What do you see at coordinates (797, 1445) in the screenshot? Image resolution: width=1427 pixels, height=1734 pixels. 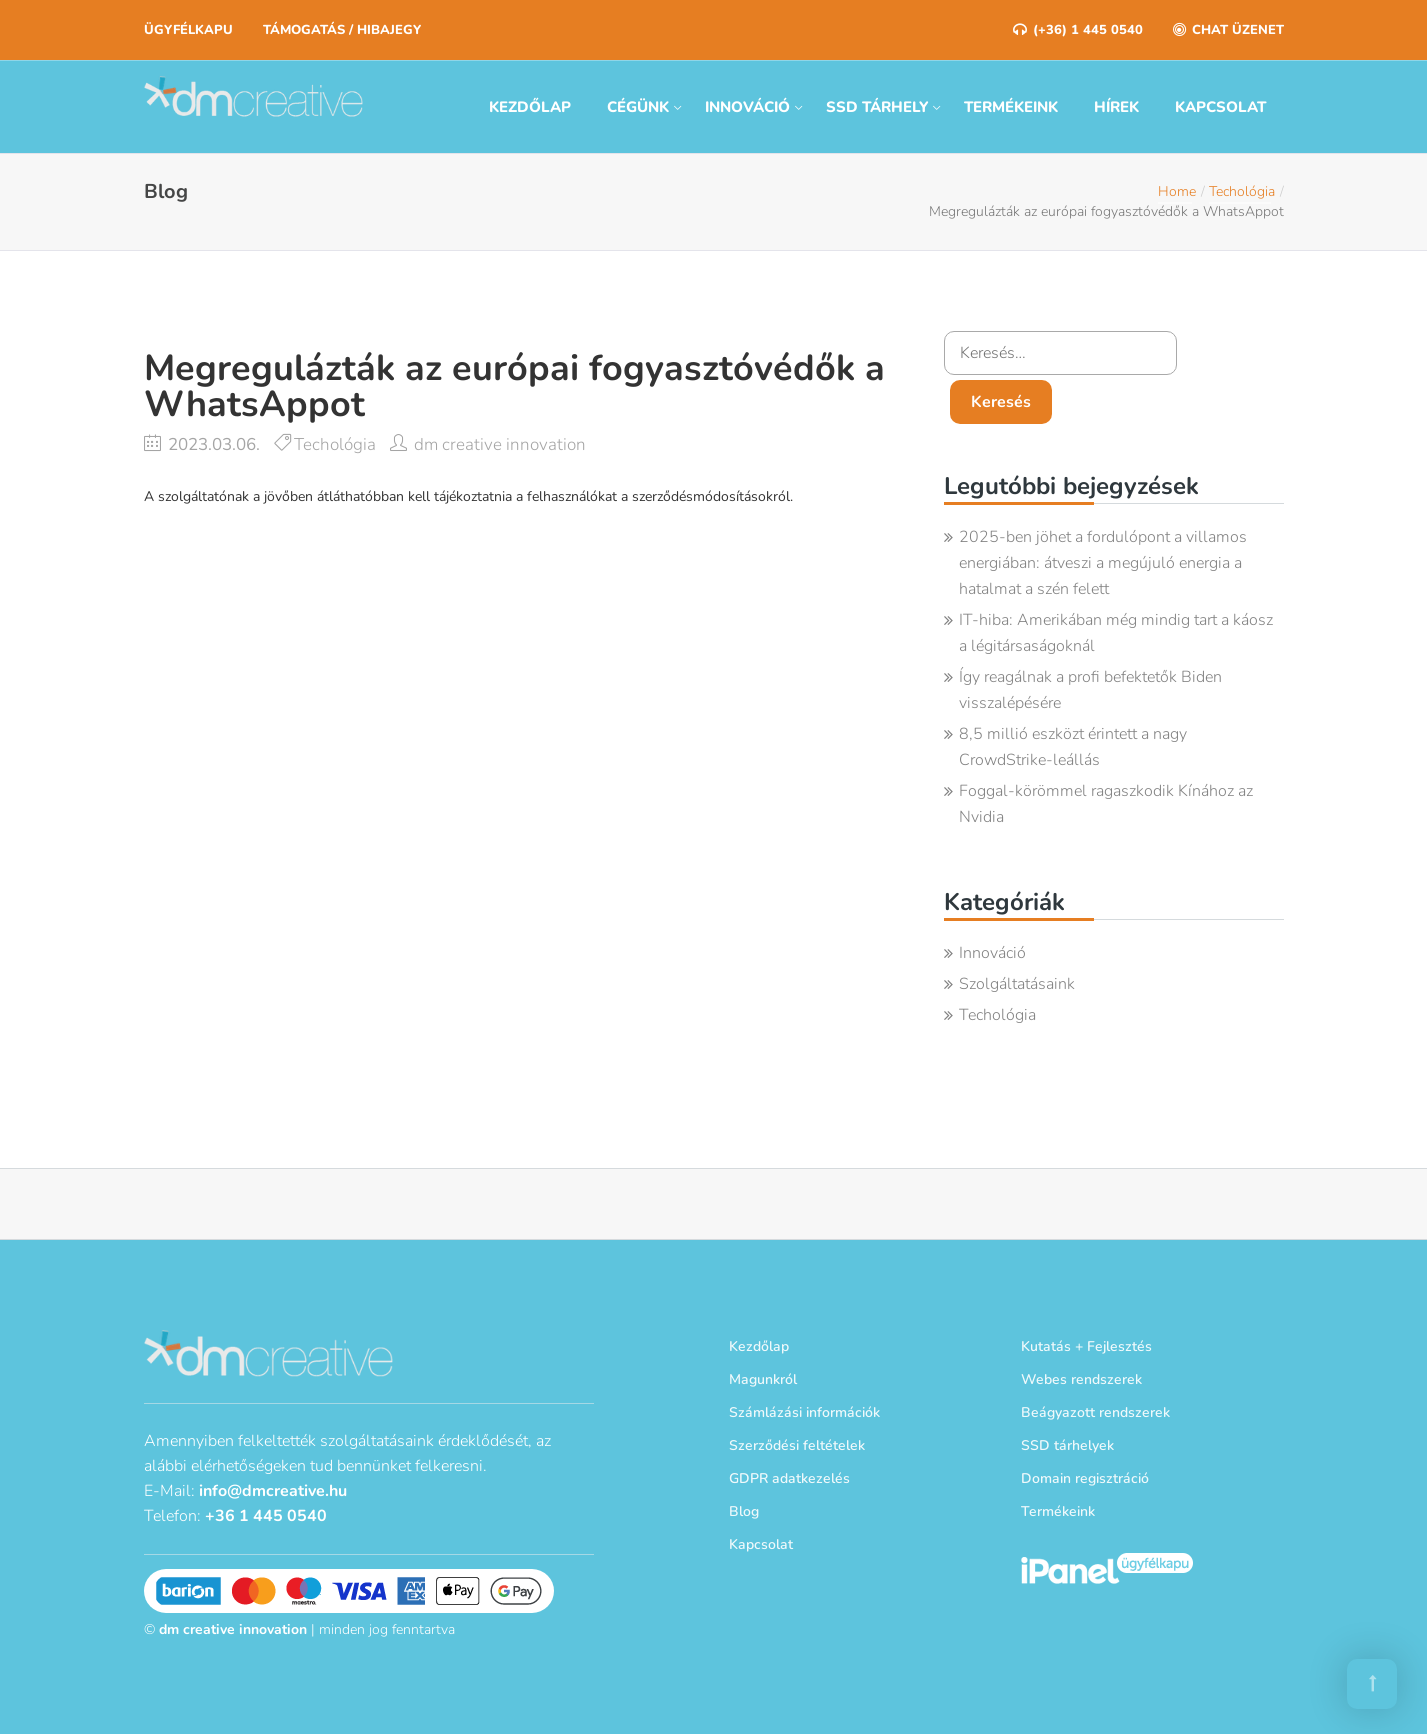 I see `Szerződési feltételek` at bounding box center [797, 1445].